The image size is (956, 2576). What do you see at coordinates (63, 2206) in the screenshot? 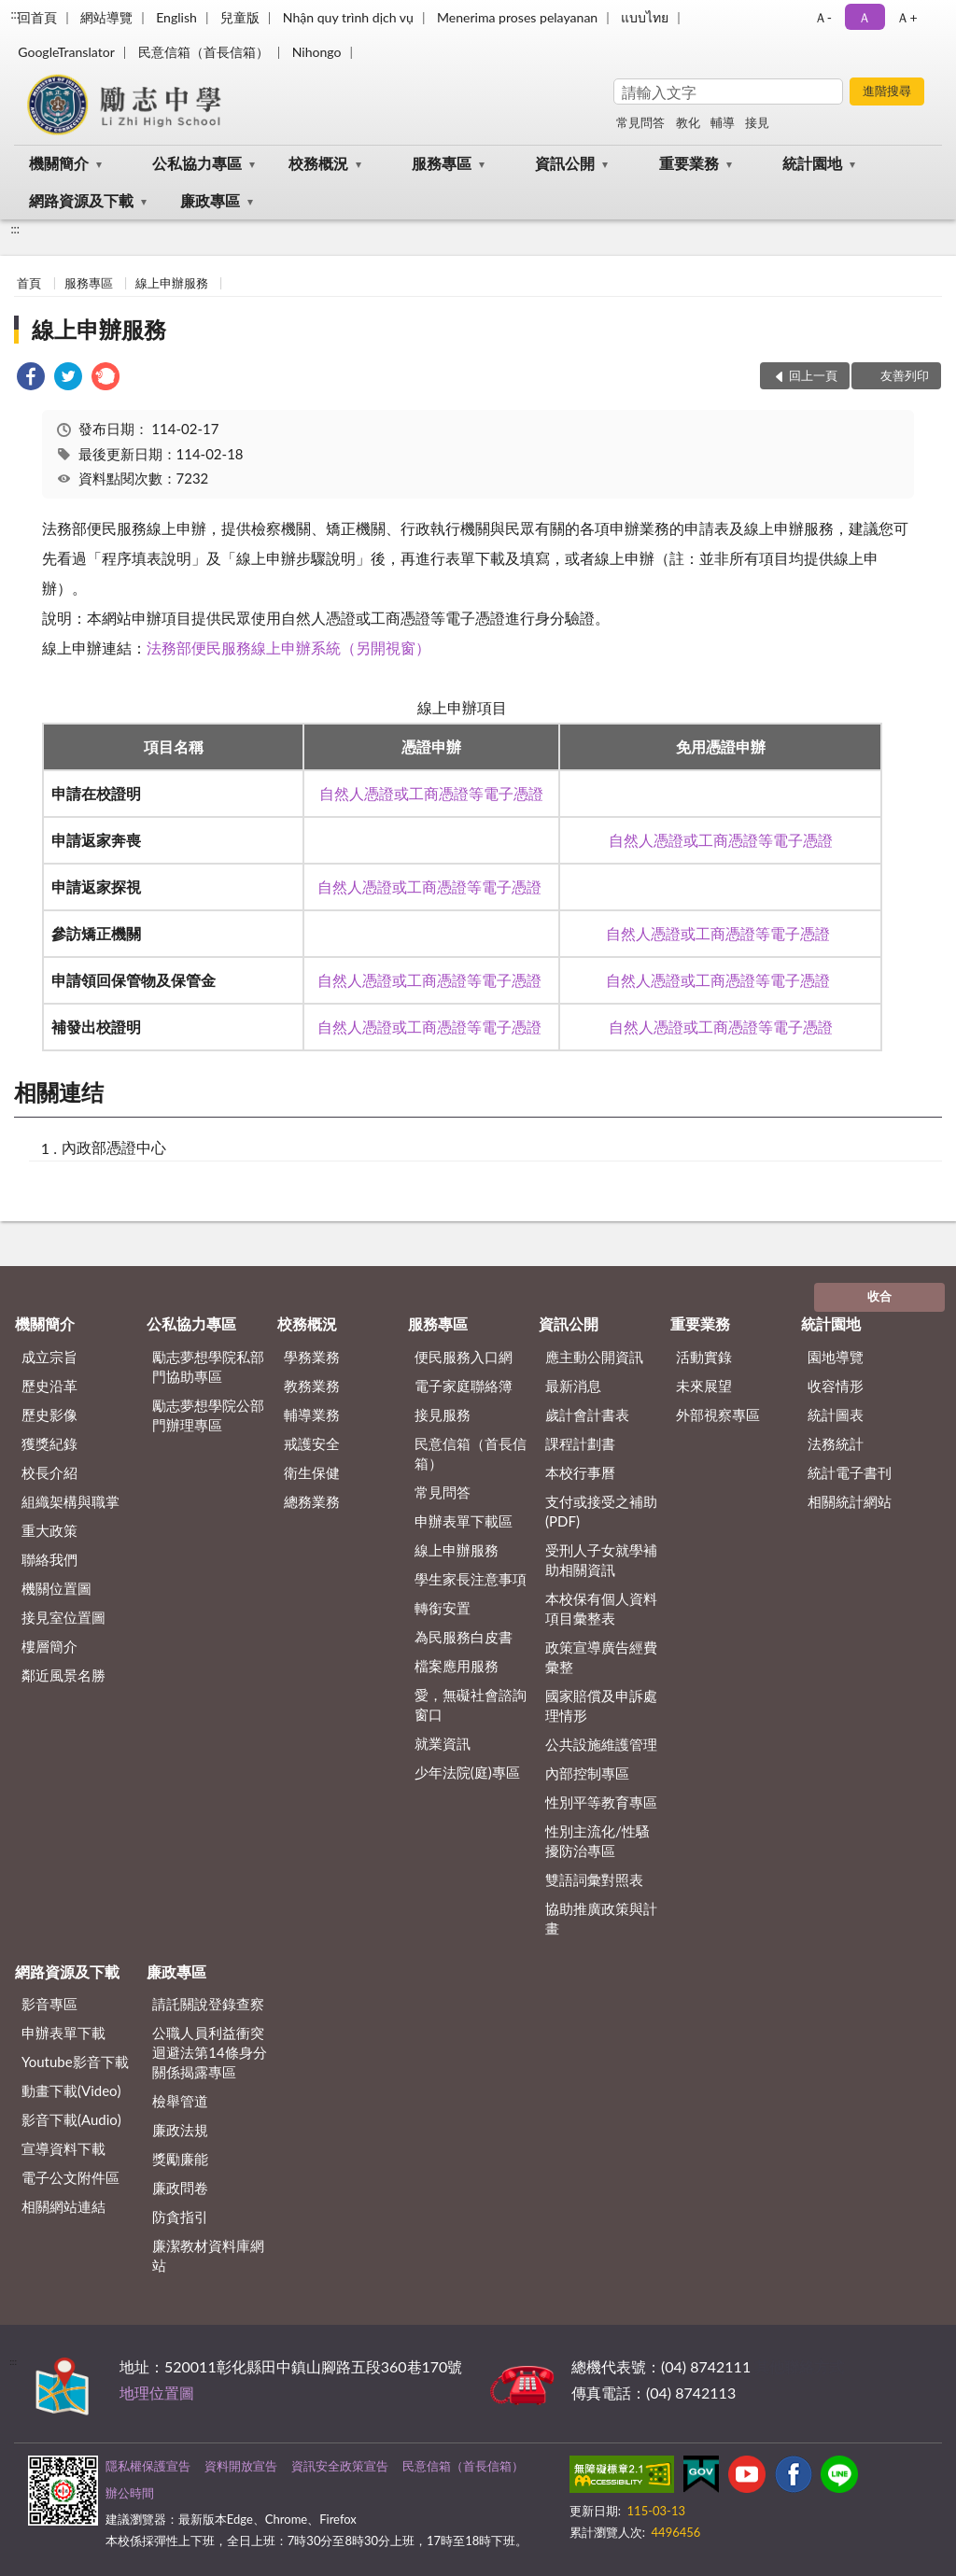
I see `相關網站連結` at bounding box center [63, 2206].